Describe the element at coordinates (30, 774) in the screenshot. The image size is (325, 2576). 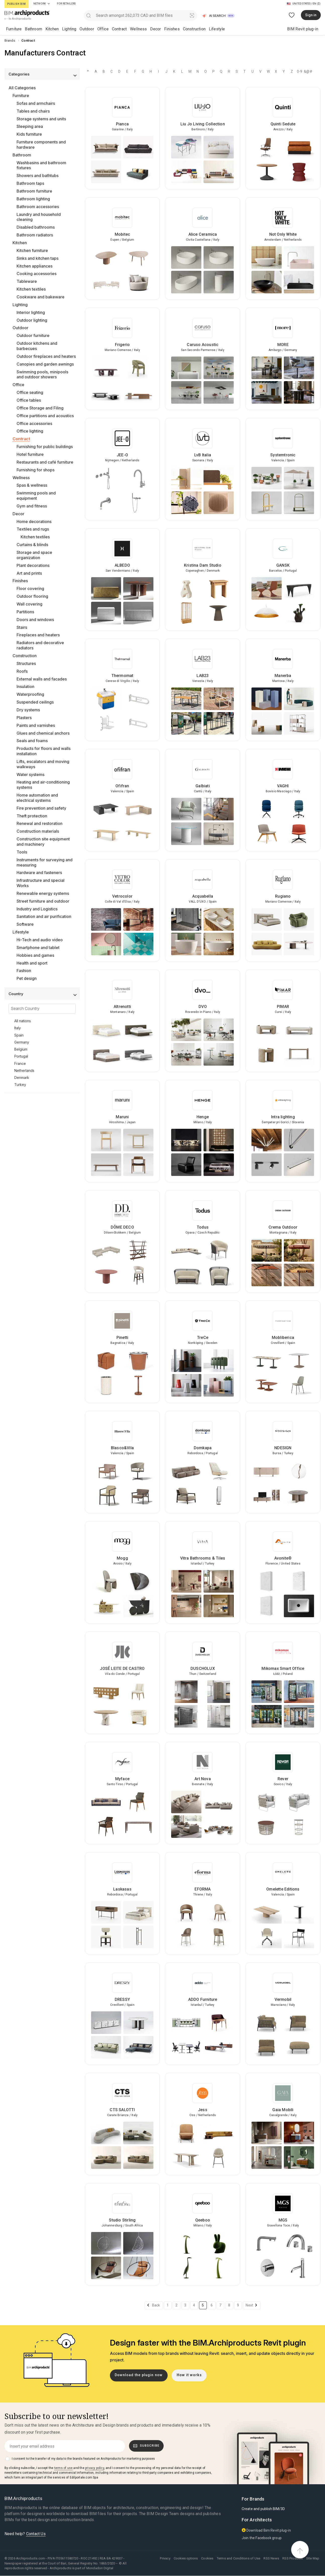
I see `Water systems` at that location.